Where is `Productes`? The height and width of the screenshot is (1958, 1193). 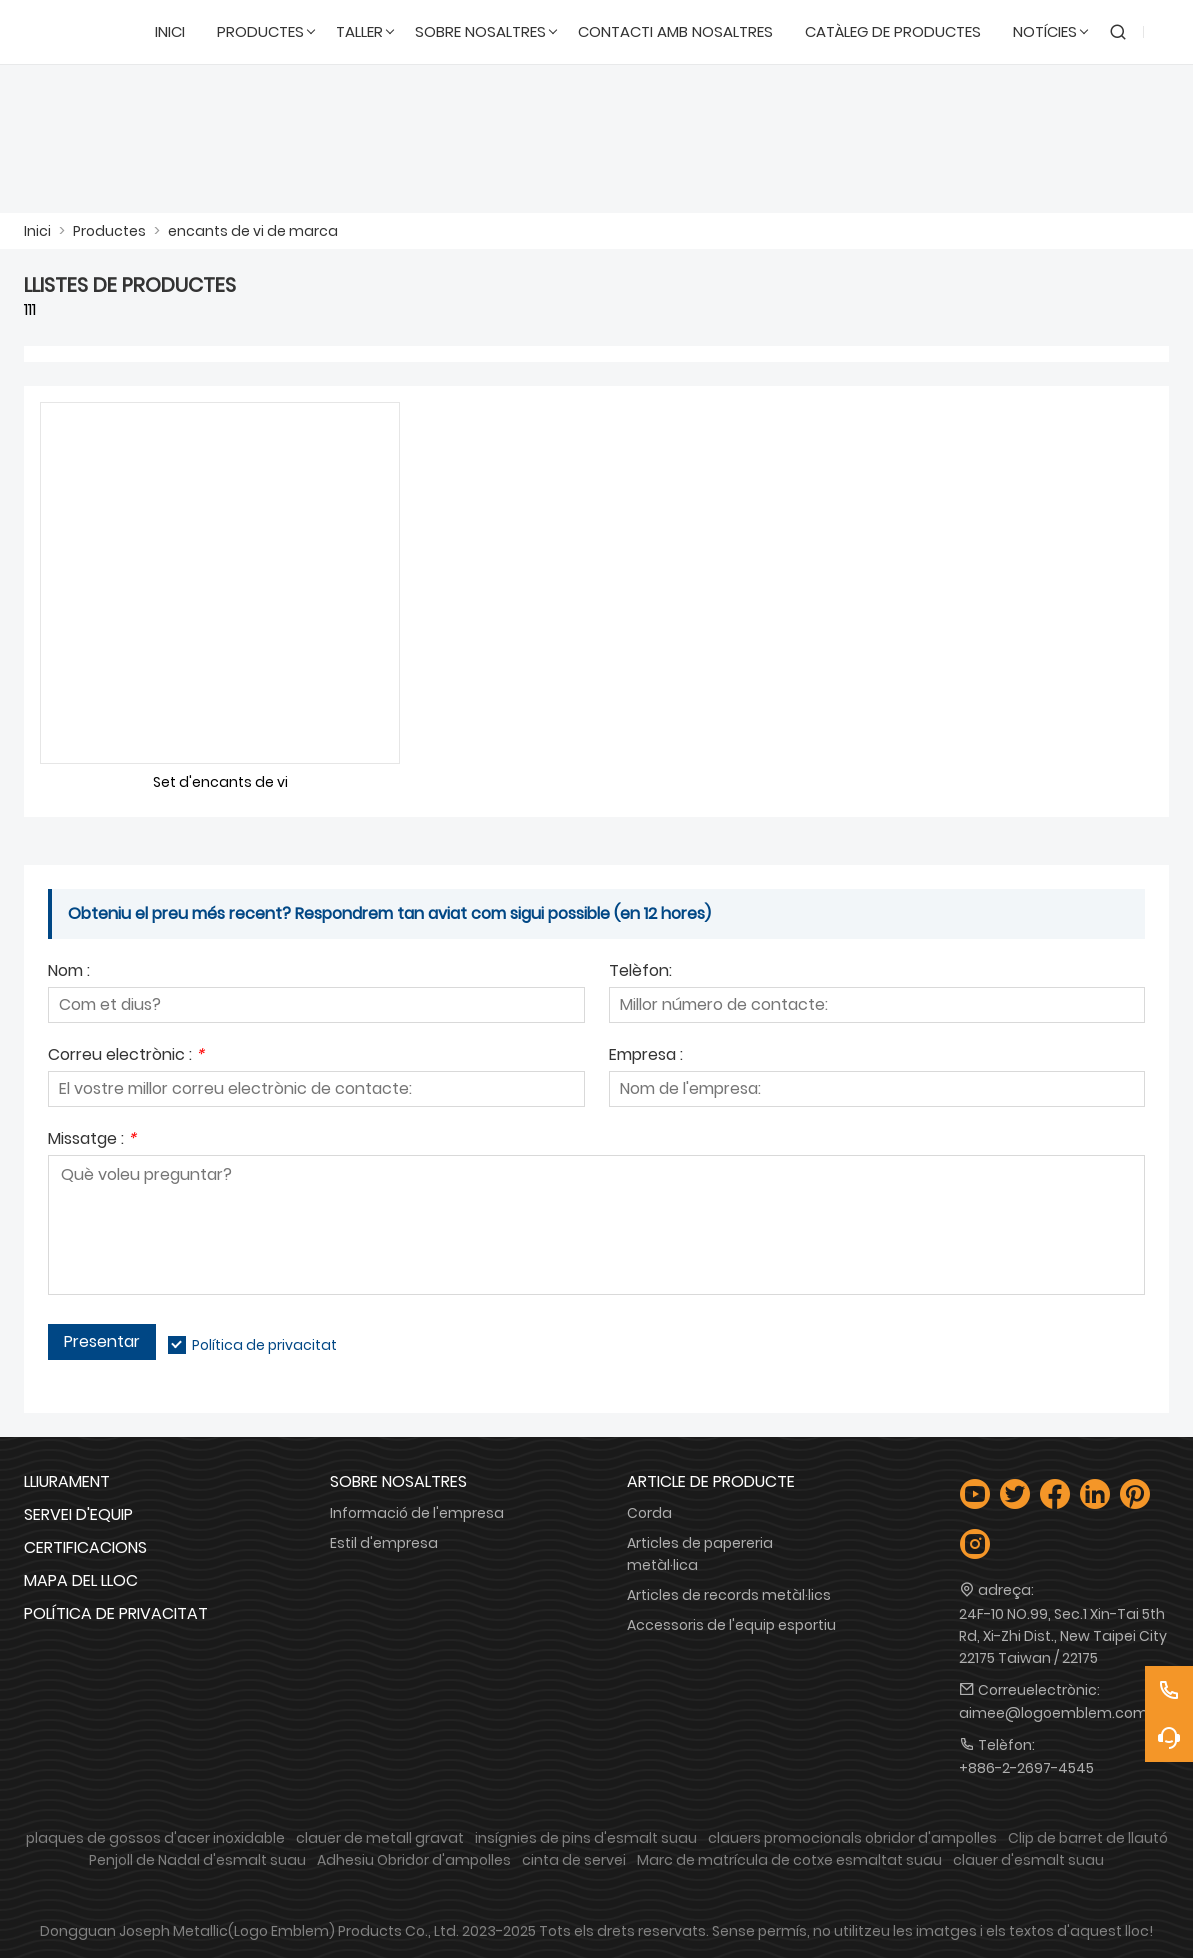 Productes is located at coordinates (109, 231).